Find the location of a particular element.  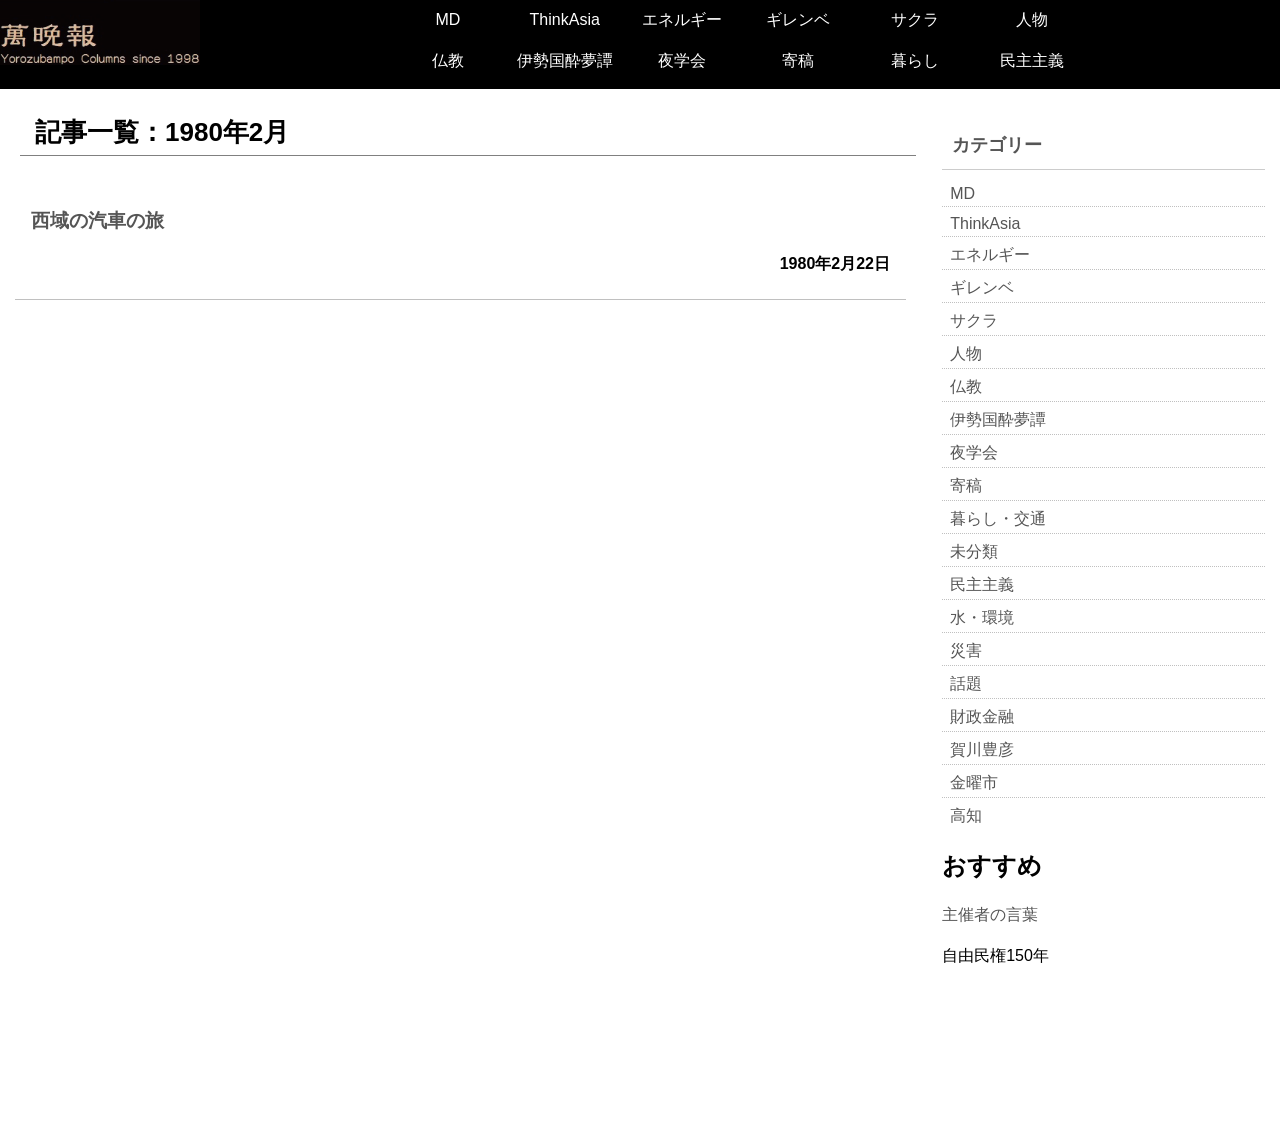

西域の汽車の旅 is located at coordinates (97, 220).